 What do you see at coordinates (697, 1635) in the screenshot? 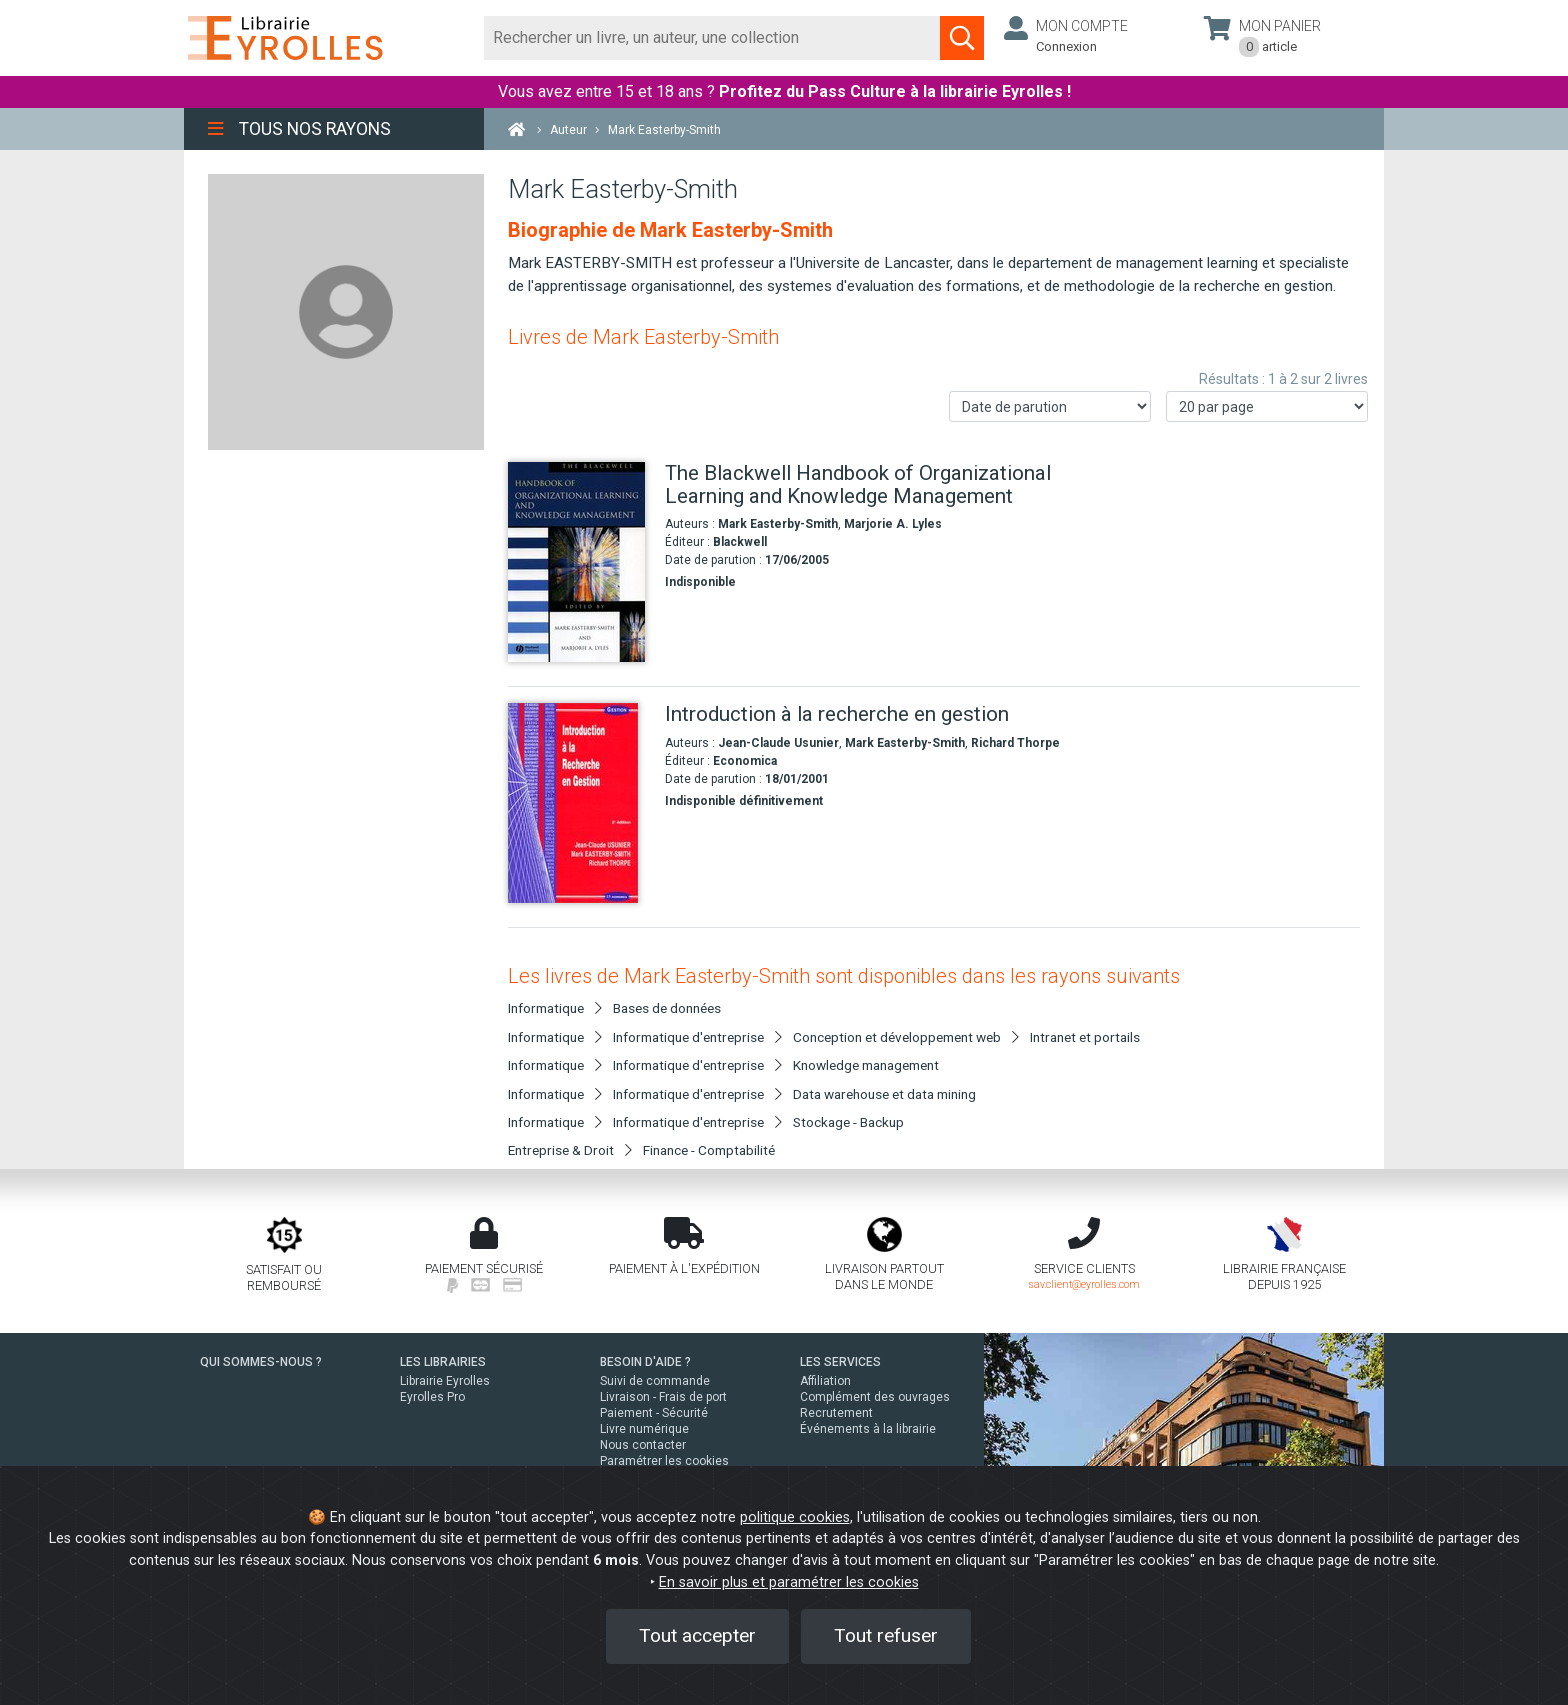
I see `Tout accepter` at bounding box center [697, 1635].